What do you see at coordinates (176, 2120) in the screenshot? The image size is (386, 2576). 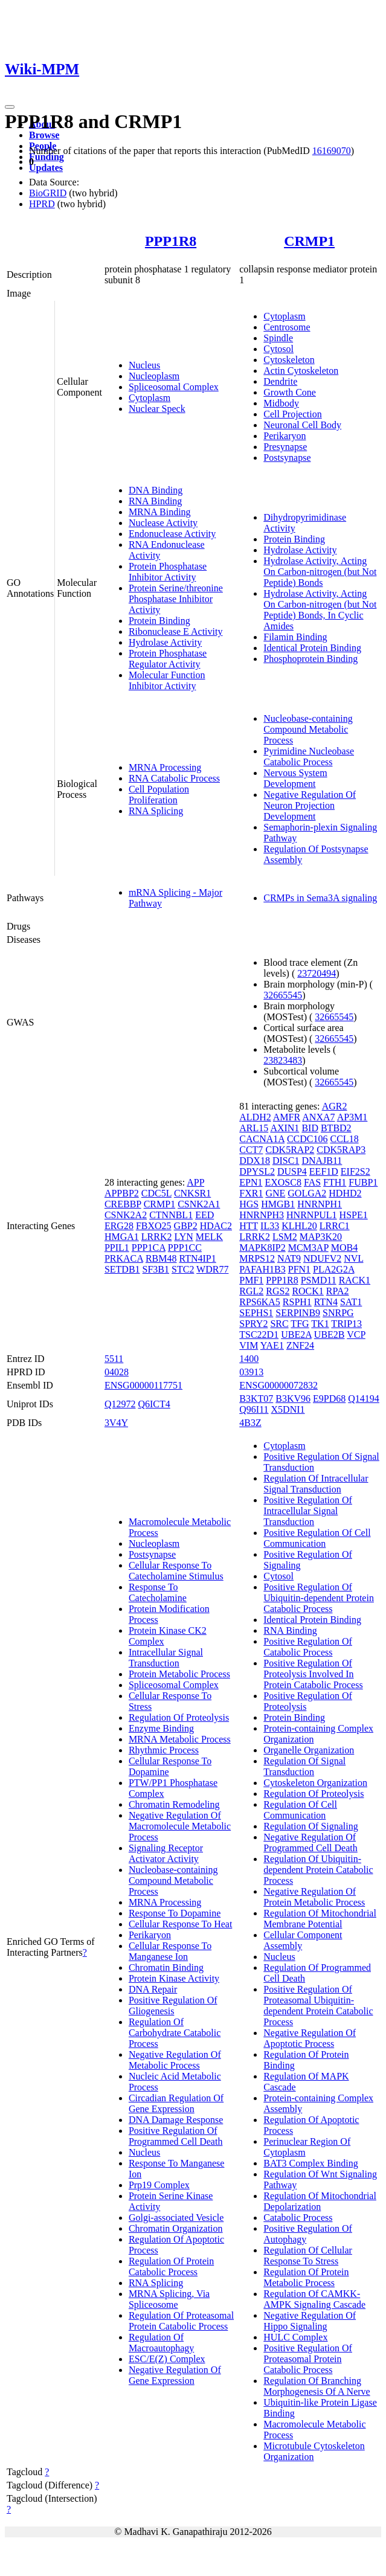 I see `DNA Damage Response` at bounding box center [176, 2120].